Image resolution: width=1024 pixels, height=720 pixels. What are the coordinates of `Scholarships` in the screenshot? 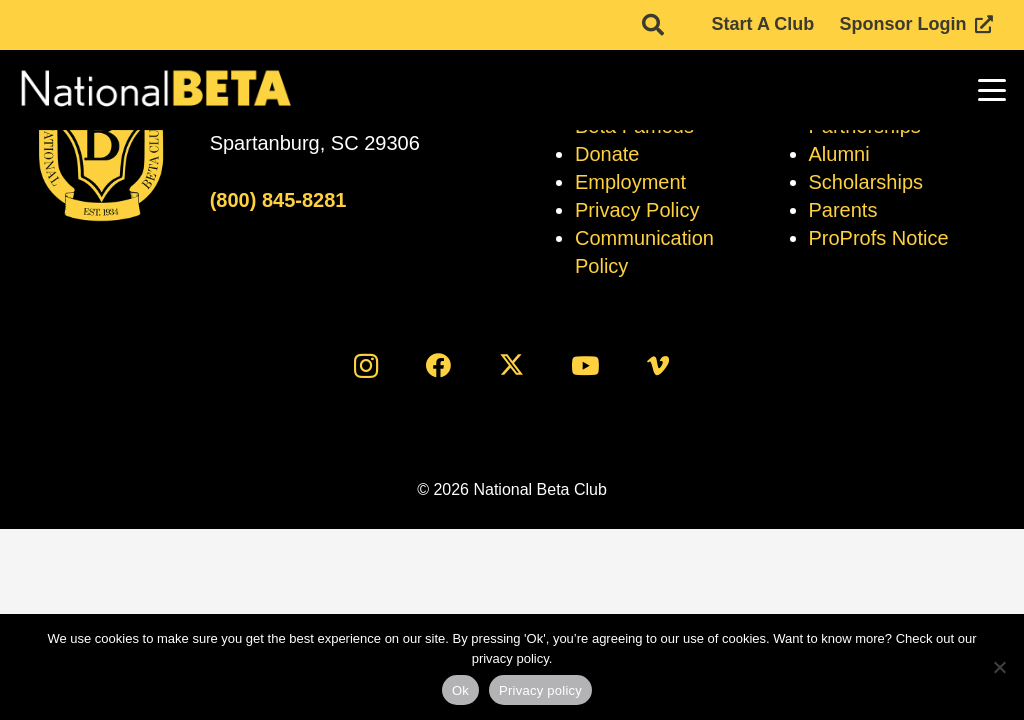 It's located at (866, 182).